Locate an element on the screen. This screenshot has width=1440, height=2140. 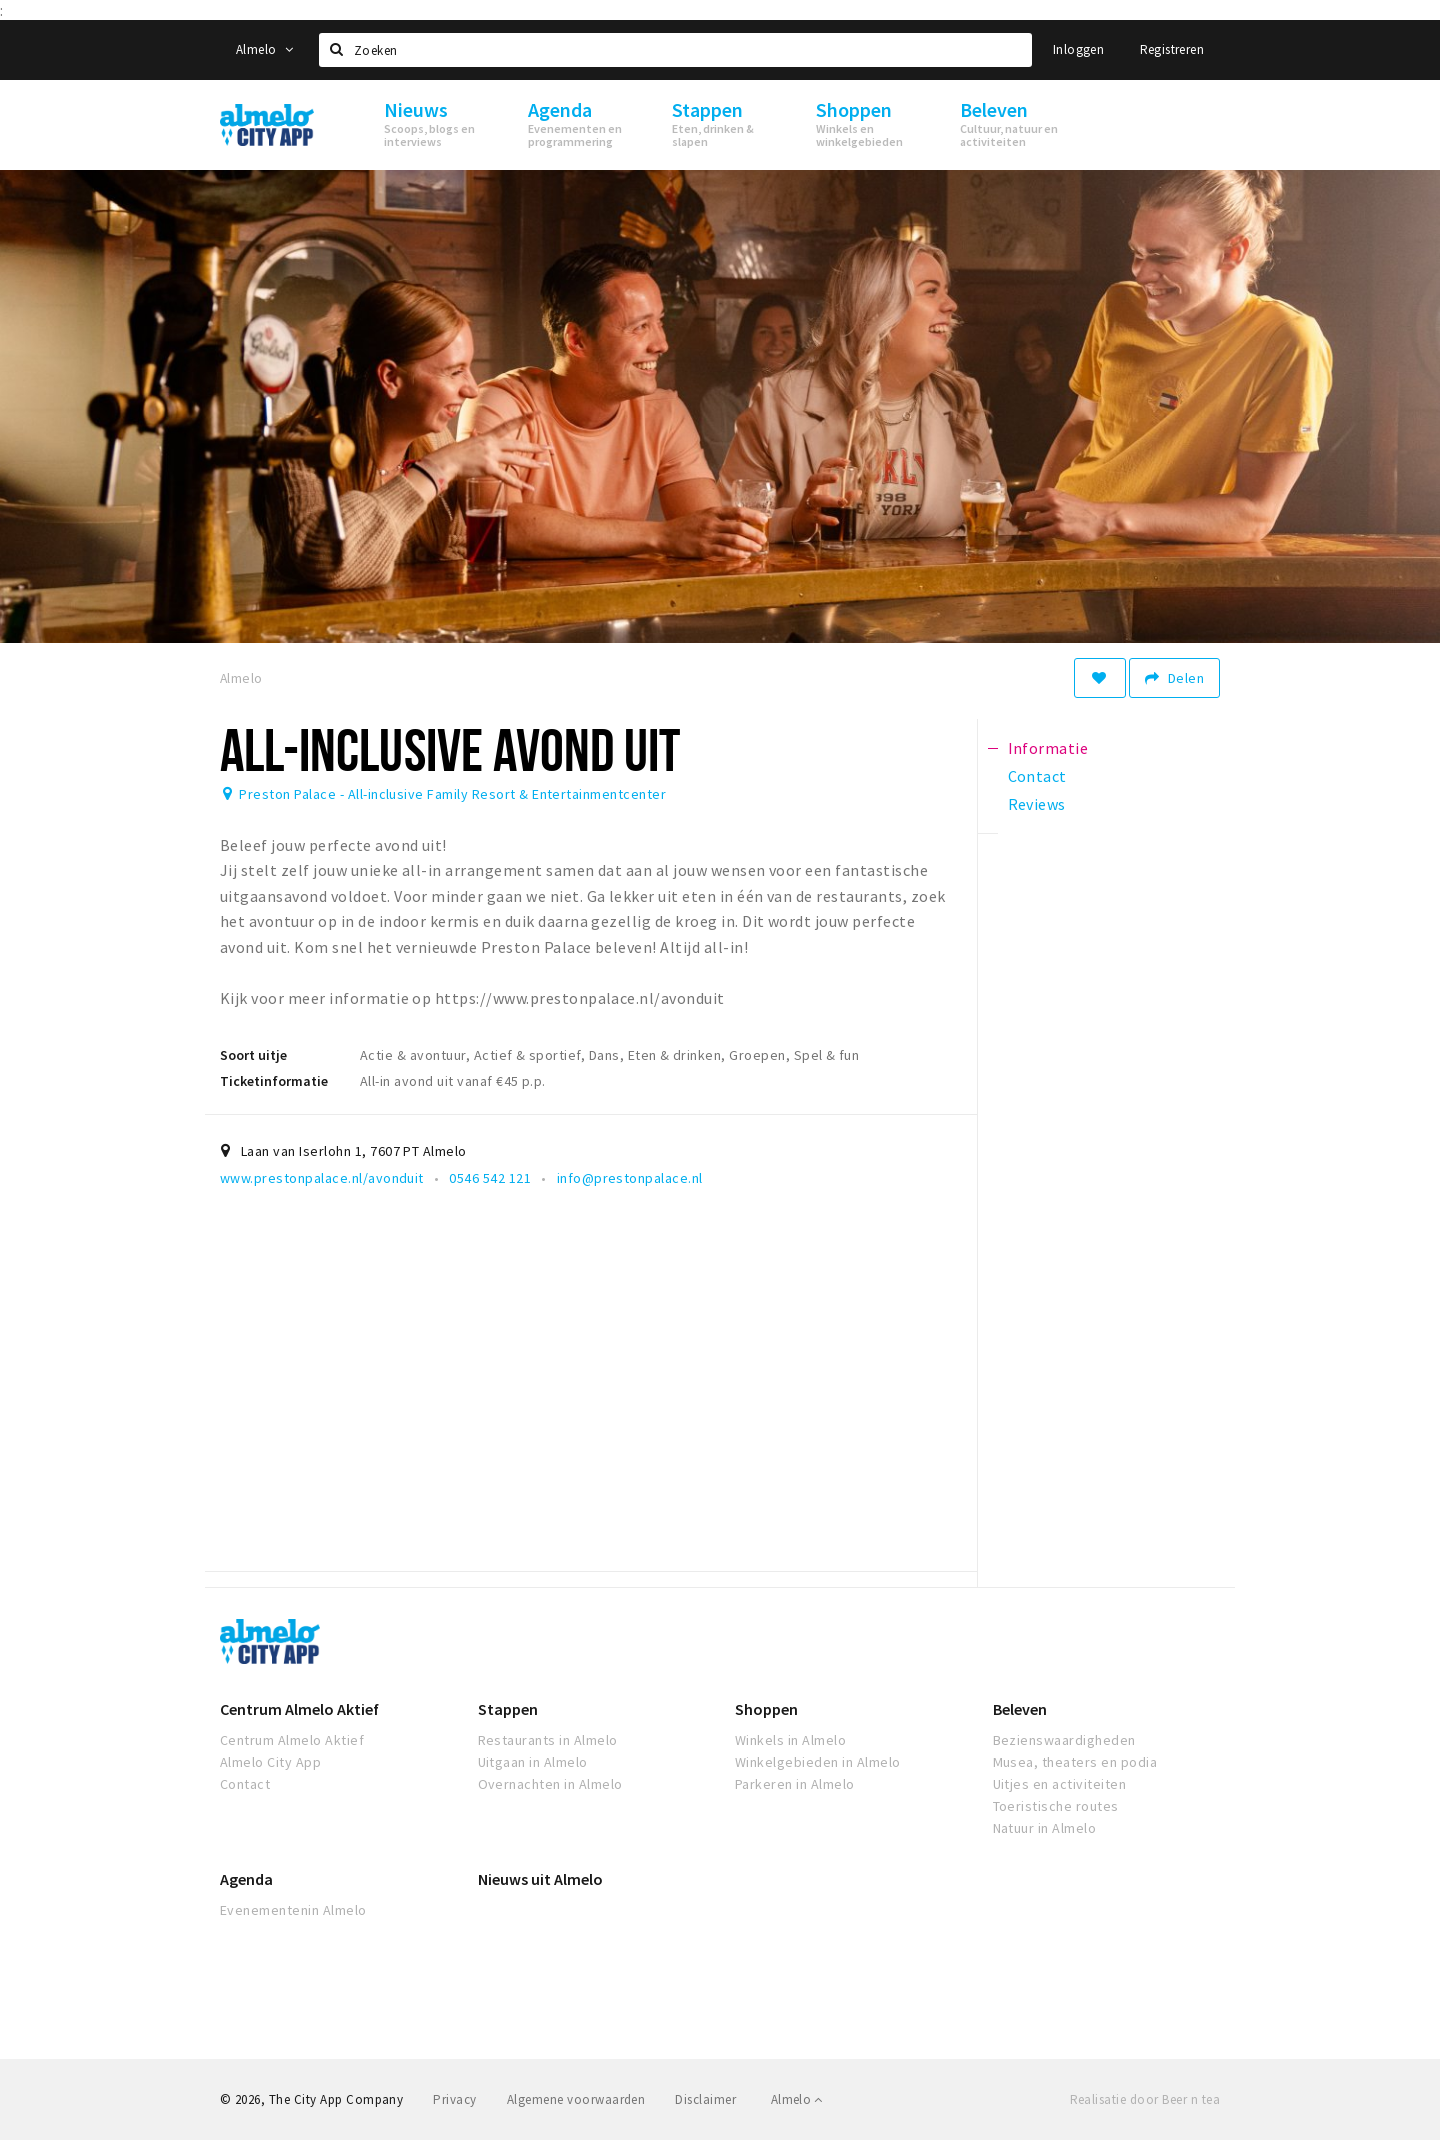
Centrum Almelo Aktief is located at coordinates (299, 1709).